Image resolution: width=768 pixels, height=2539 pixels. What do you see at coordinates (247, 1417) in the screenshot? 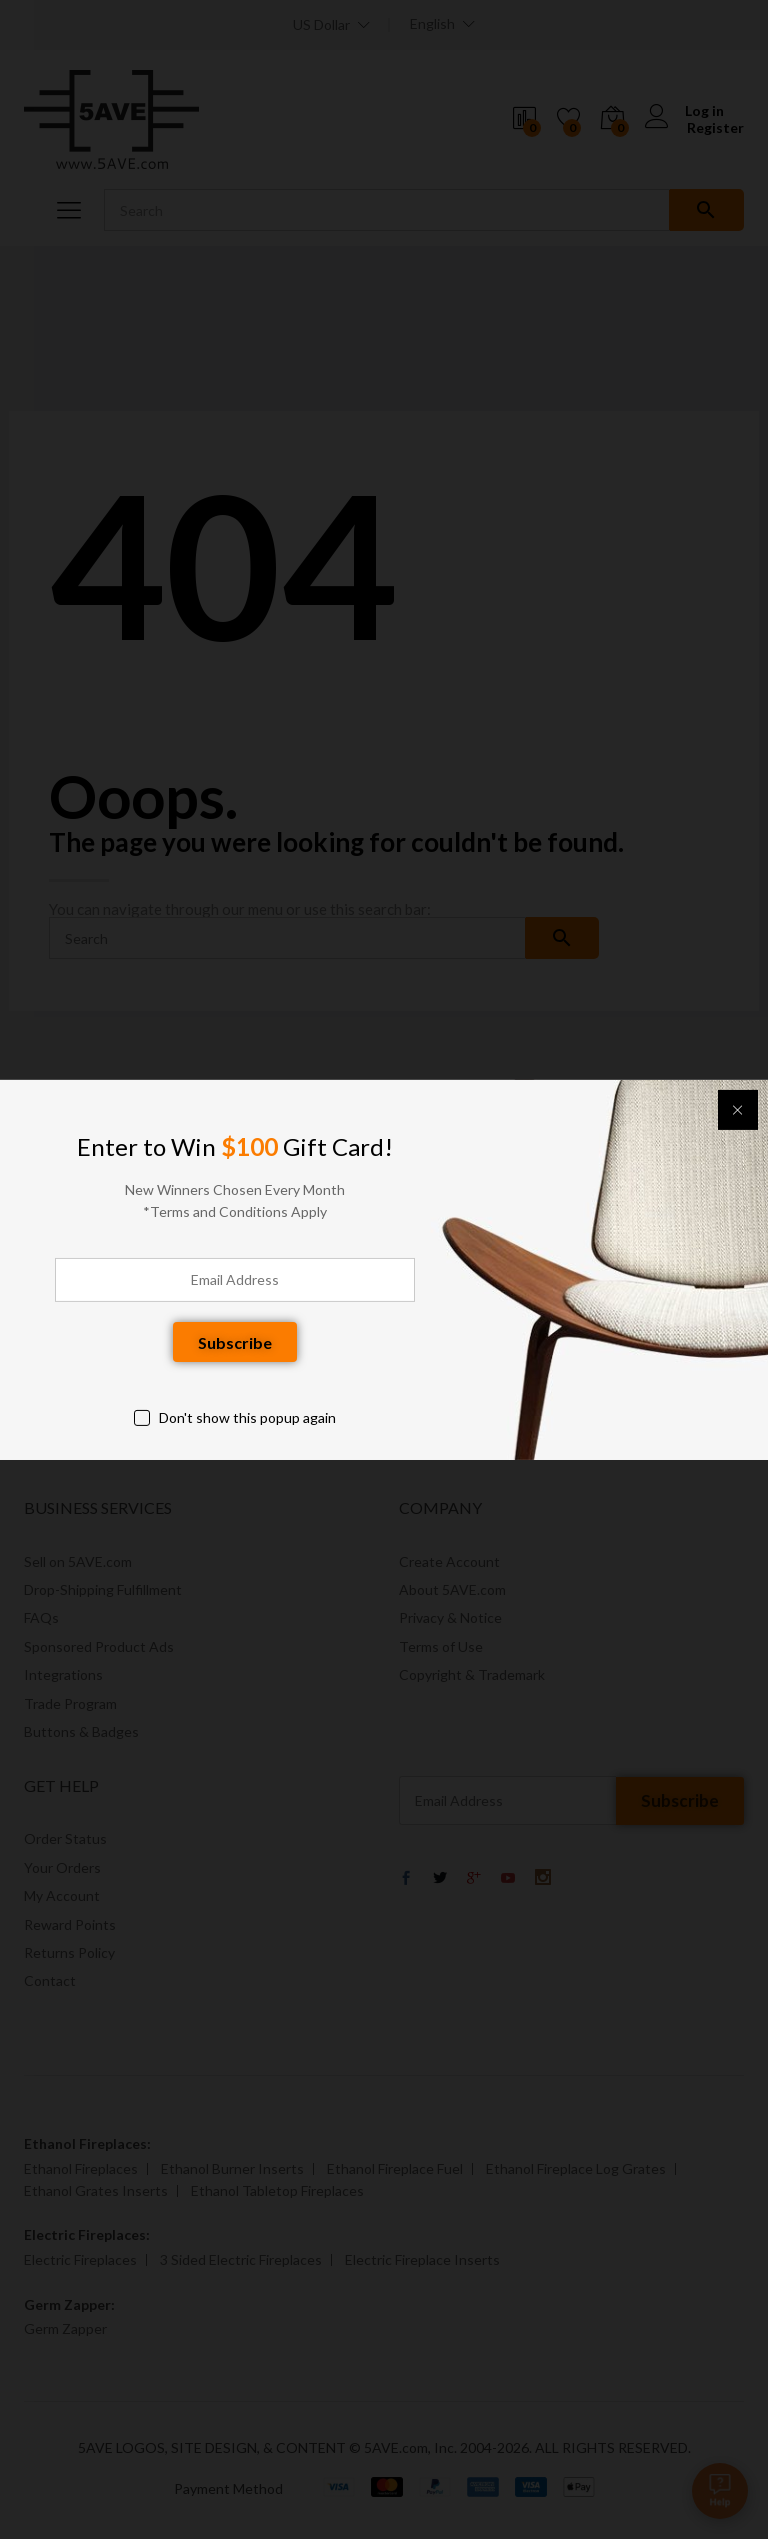
I see `Don't show this popup again` at bounding box center [247, 1417].